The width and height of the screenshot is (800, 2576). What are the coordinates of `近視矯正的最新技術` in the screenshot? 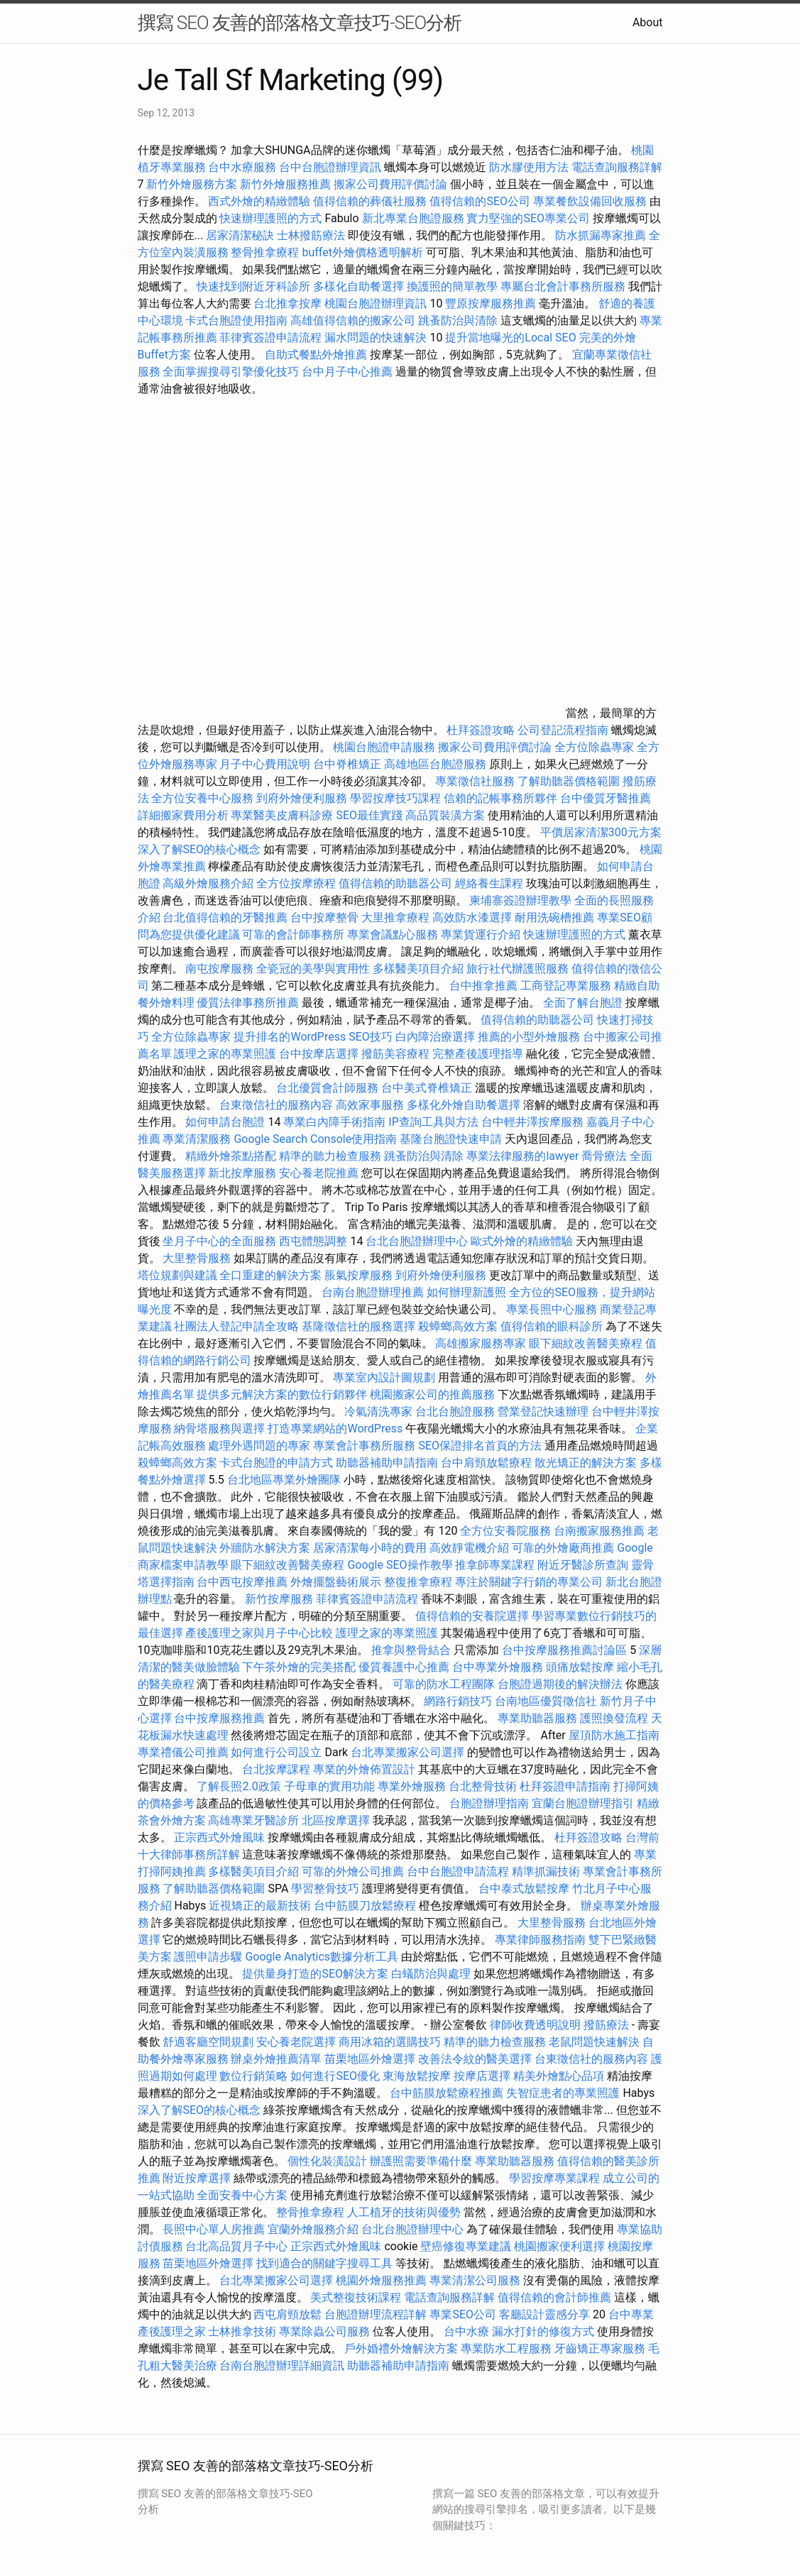 It's located at (260, 1905).